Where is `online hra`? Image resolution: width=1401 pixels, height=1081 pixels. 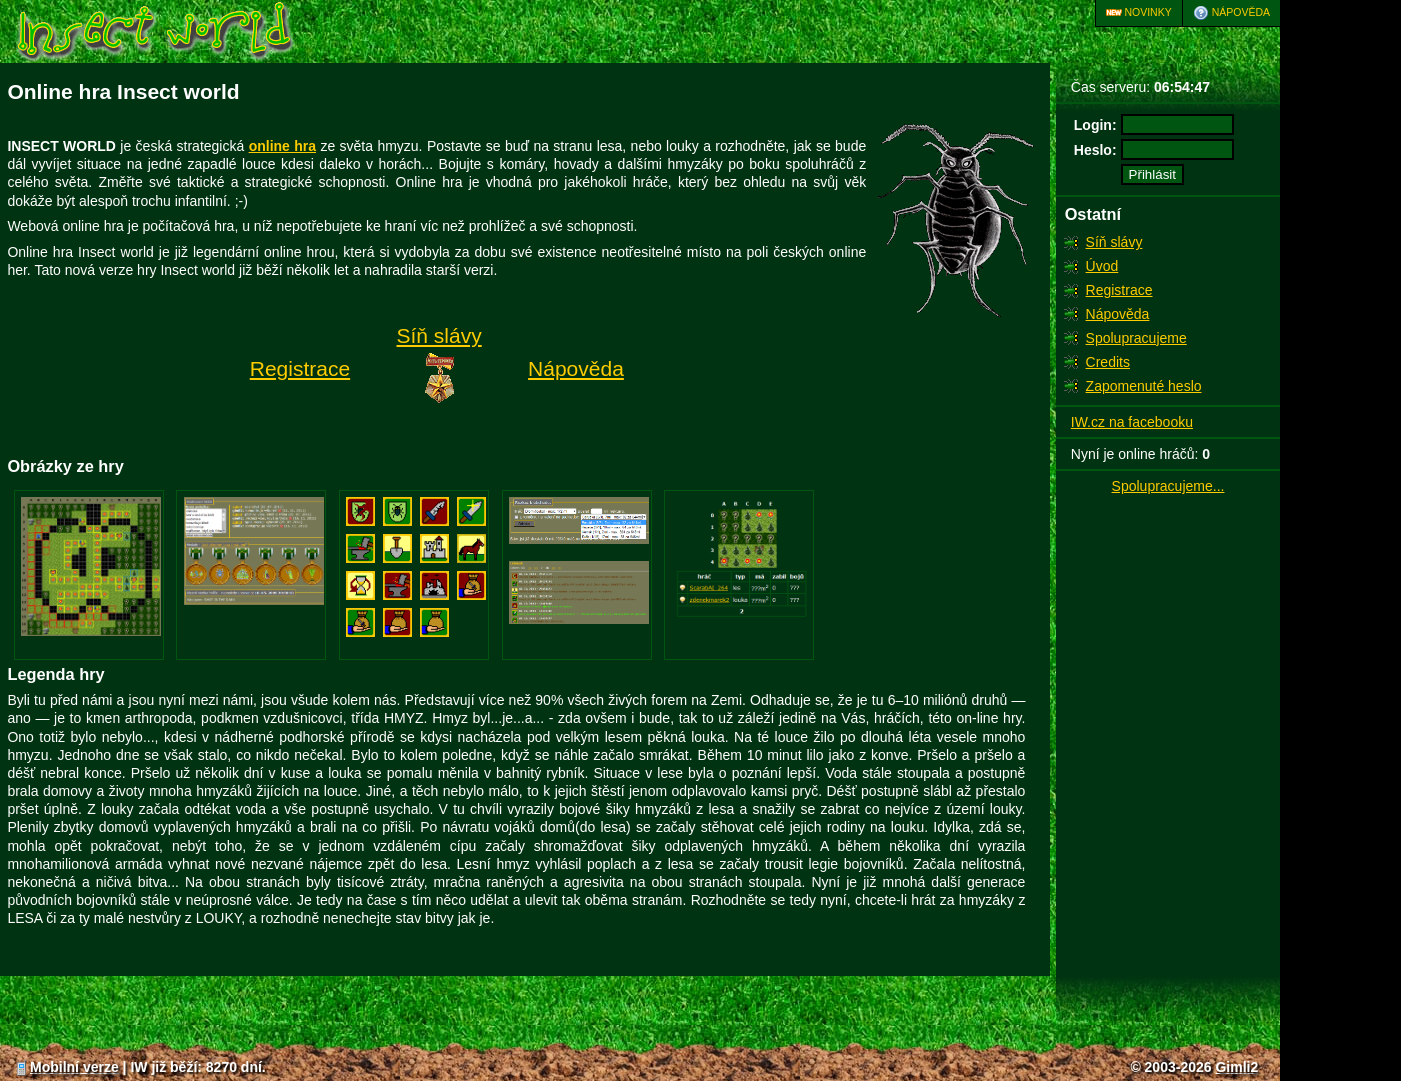 online hra is located at coordinates (282, 146).